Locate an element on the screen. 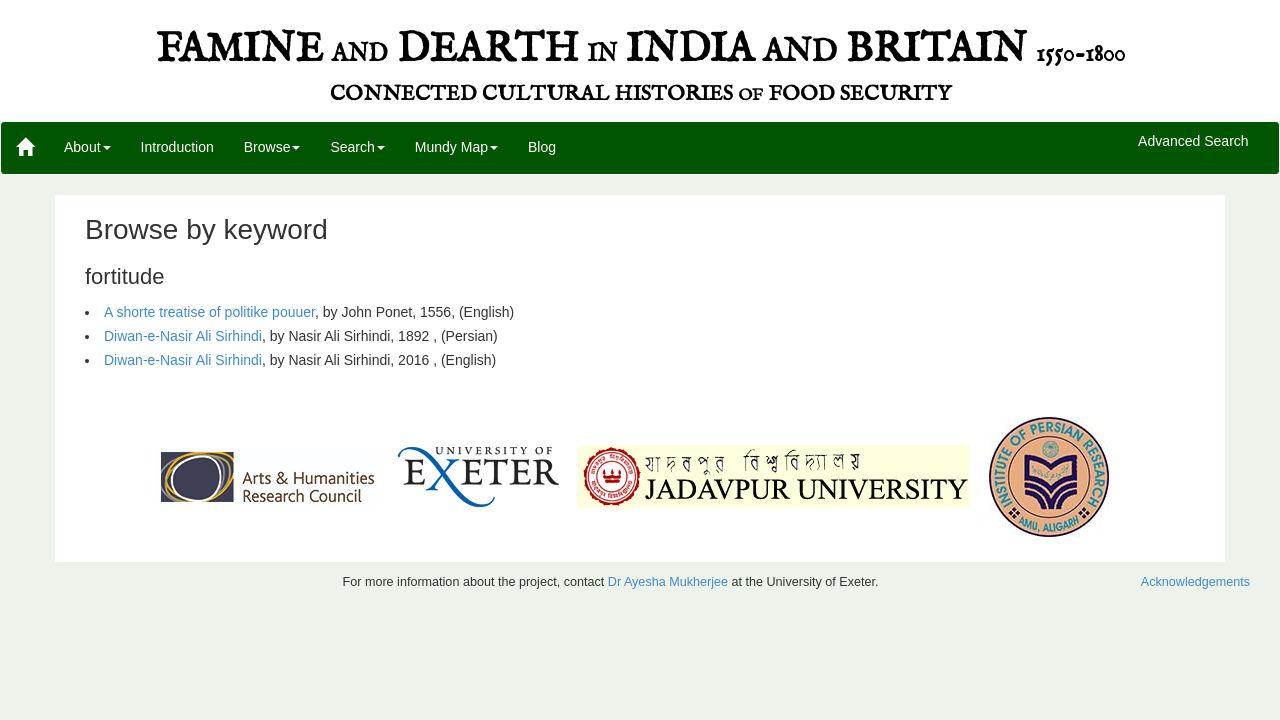 This screenshot has height=720, width=1280. Acknowledgements is located at coordinates (1195, 582).